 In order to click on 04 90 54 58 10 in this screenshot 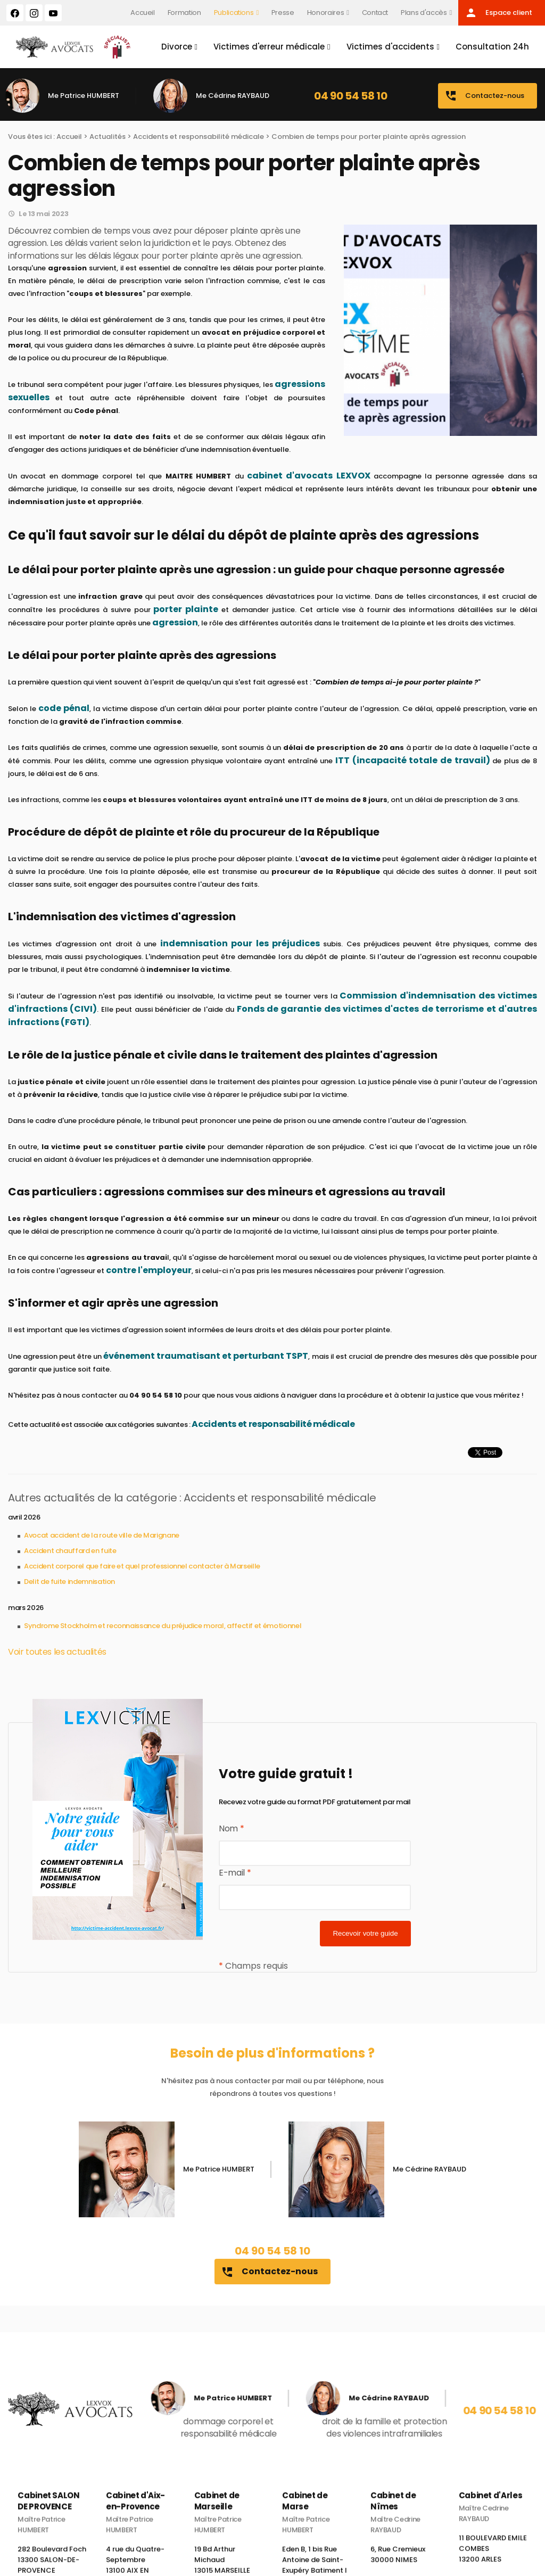, I will do `click(350, 95)`.